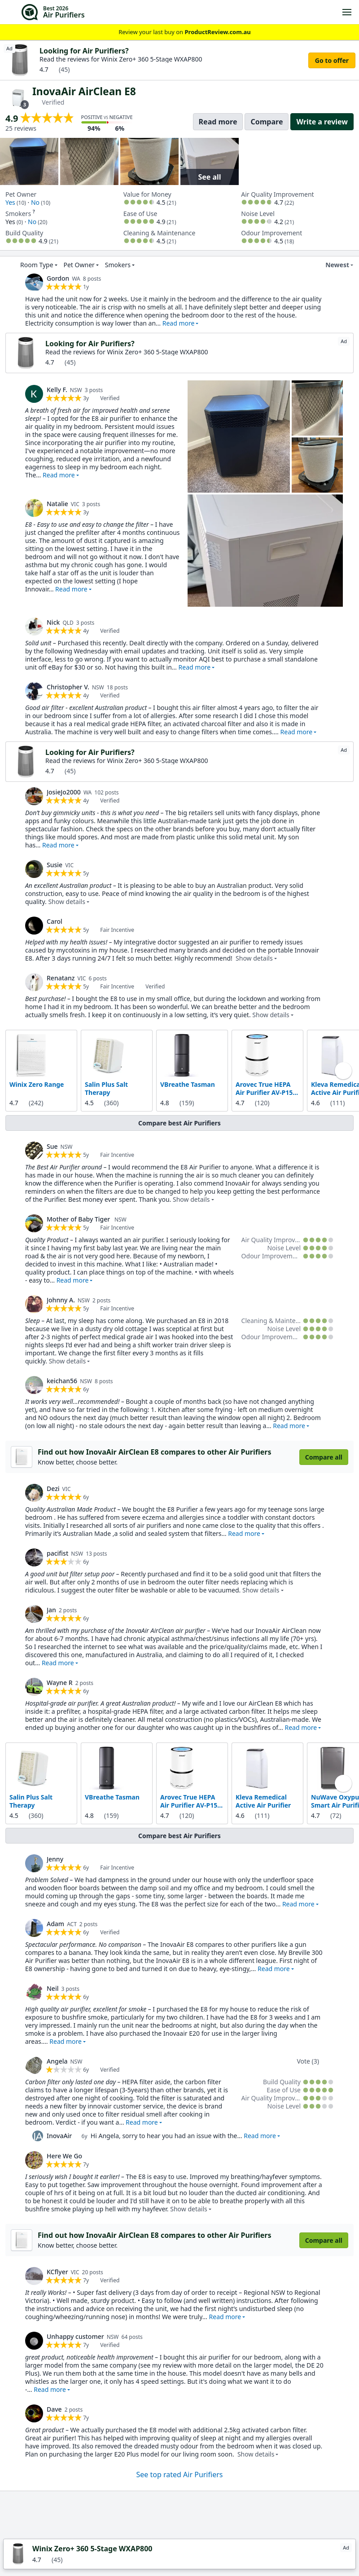 This screenshot has height=2576, width=359. I want to click on Wayne R [link], so click(60, 1682).